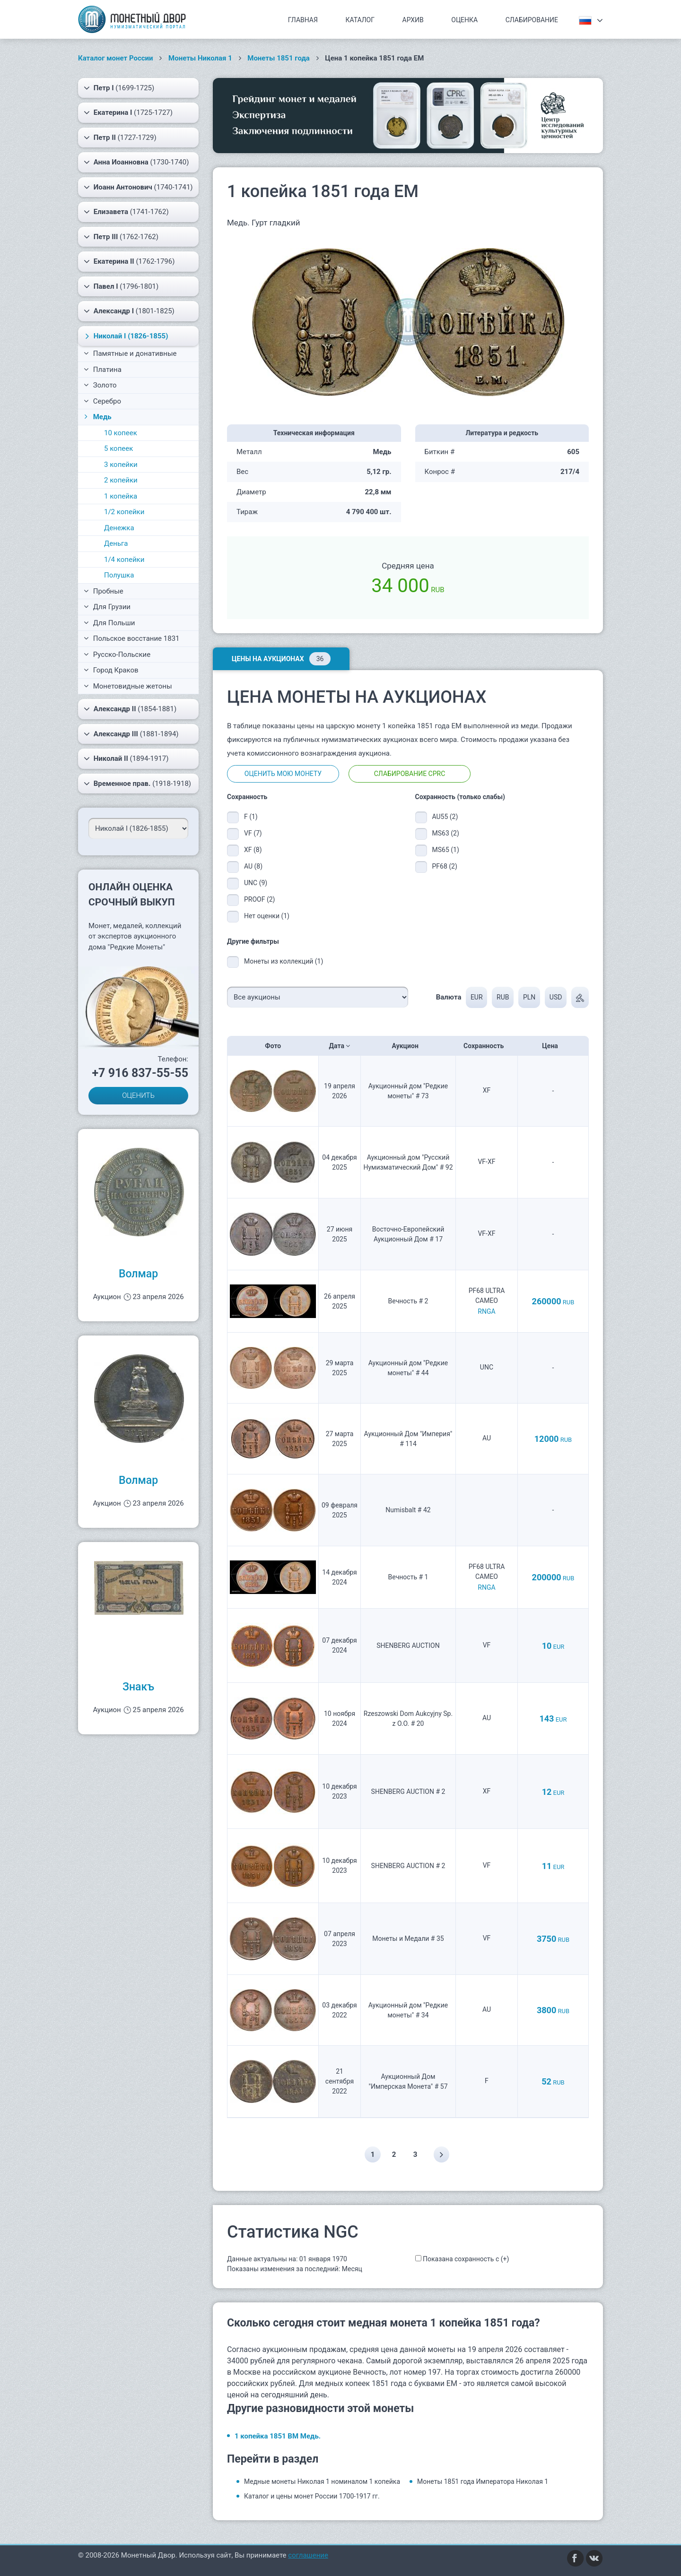 The width and height of the screenshot is (681, 2576). I want to click on Оценить мою монету, so click(283, 773).